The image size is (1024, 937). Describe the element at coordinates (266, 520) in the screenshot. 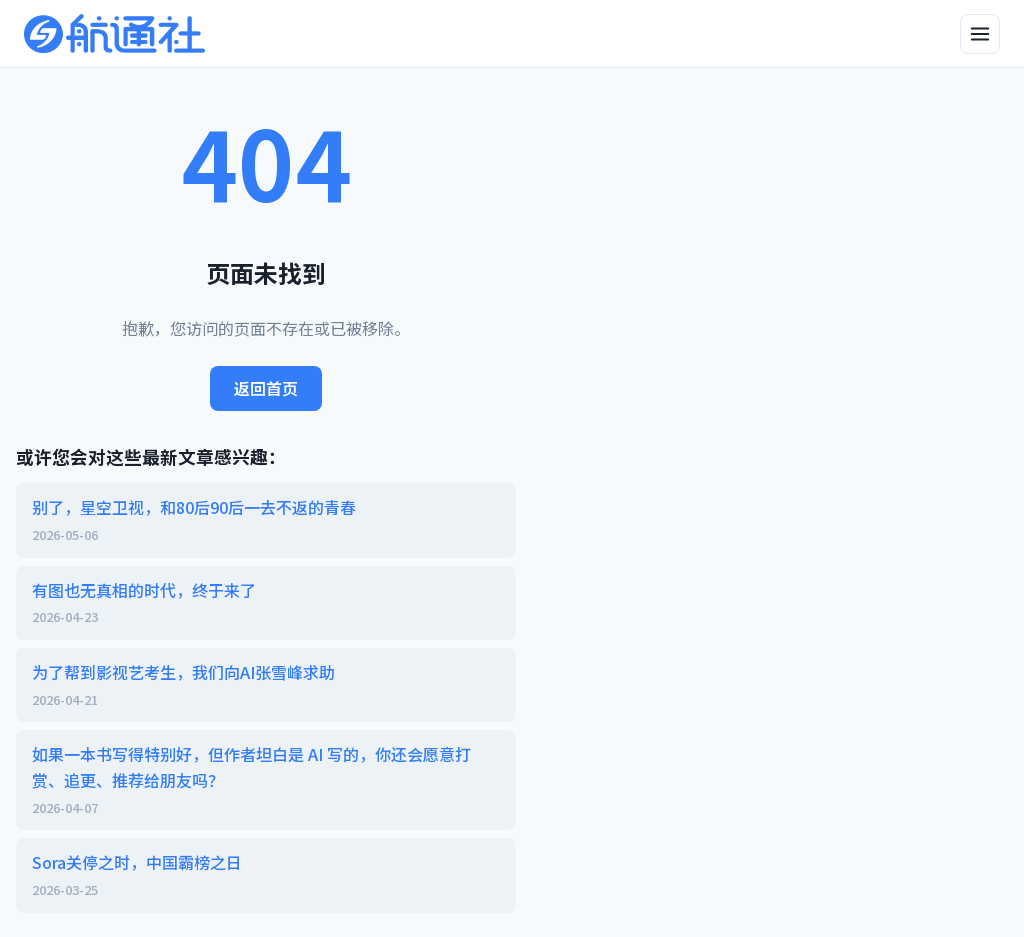

I see `别了，星空卫视，和80后90后一去不返的青春` at that location.